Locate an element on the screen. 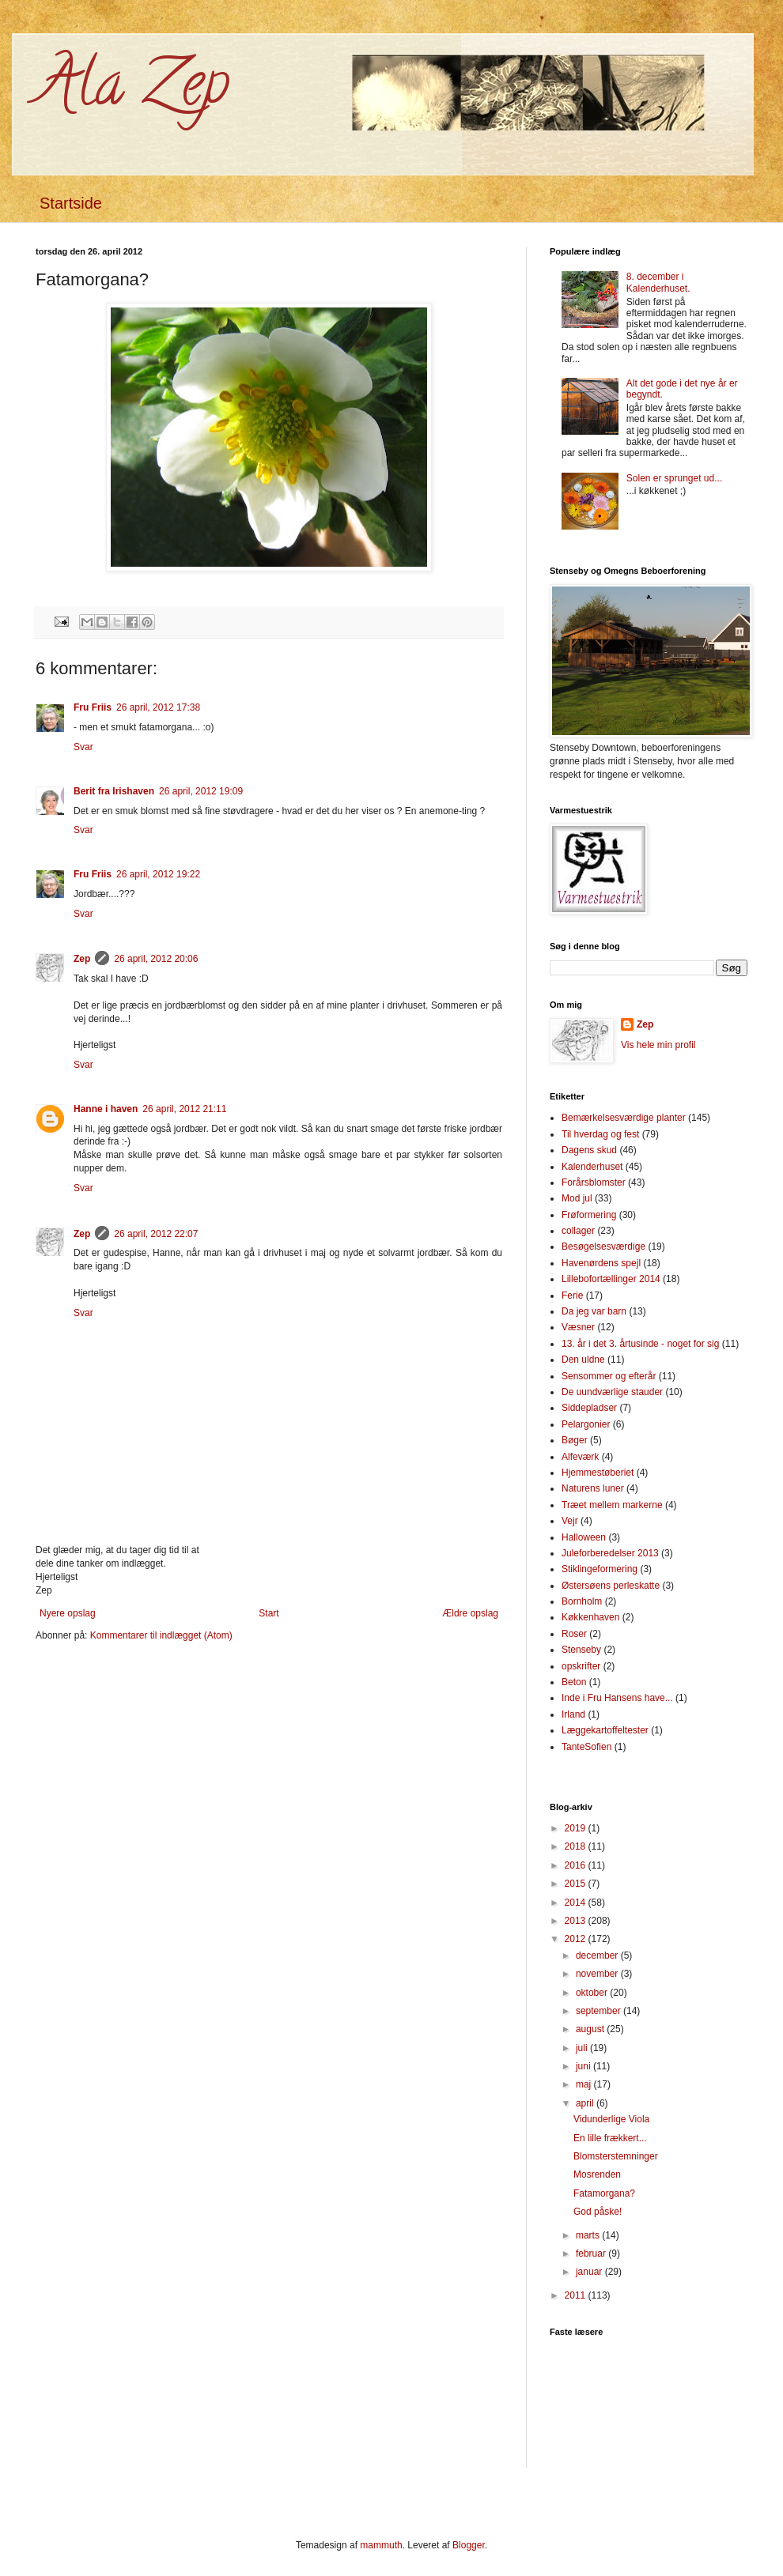  opskrifter is located at coordinates (581, 1666).